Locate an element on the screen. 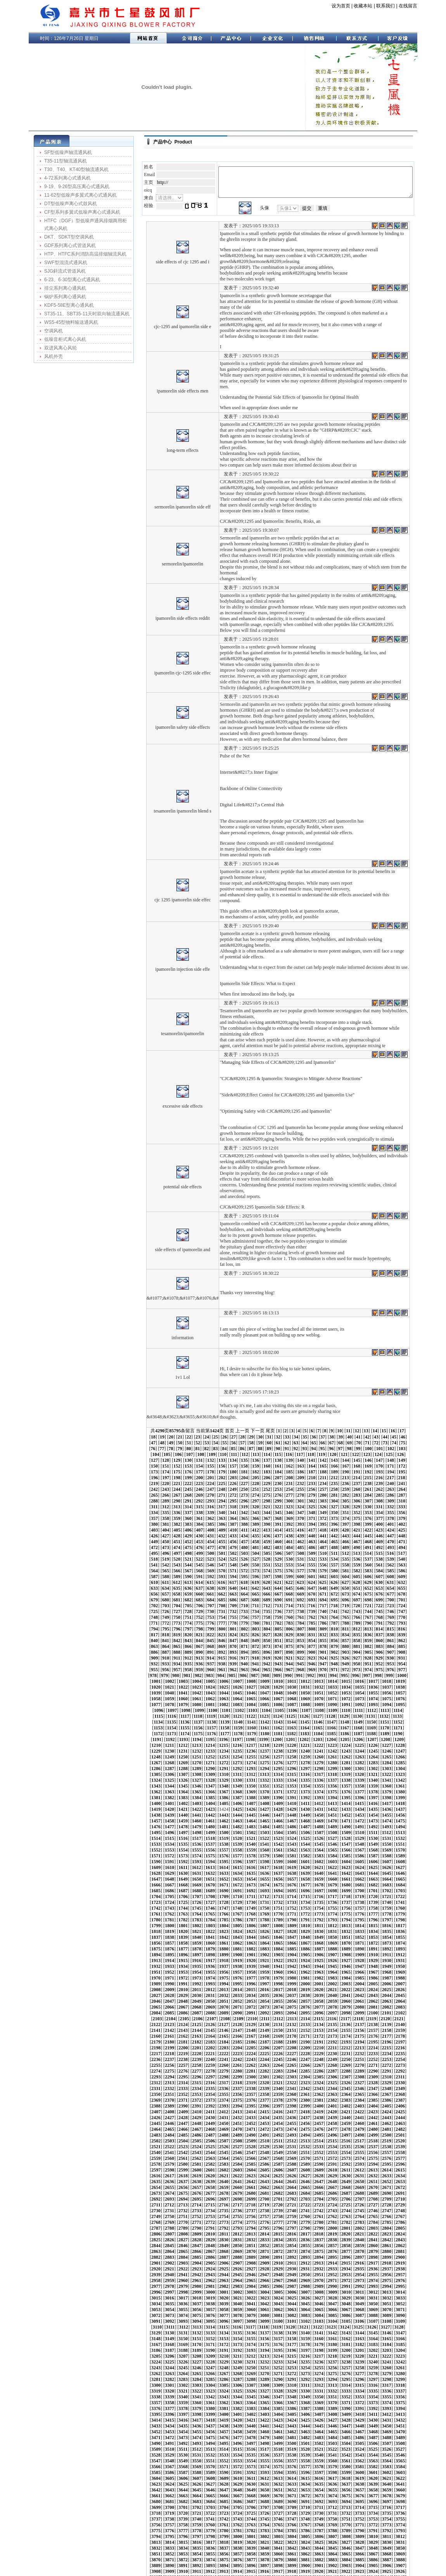  348 is located at coordinates (255, 1472).